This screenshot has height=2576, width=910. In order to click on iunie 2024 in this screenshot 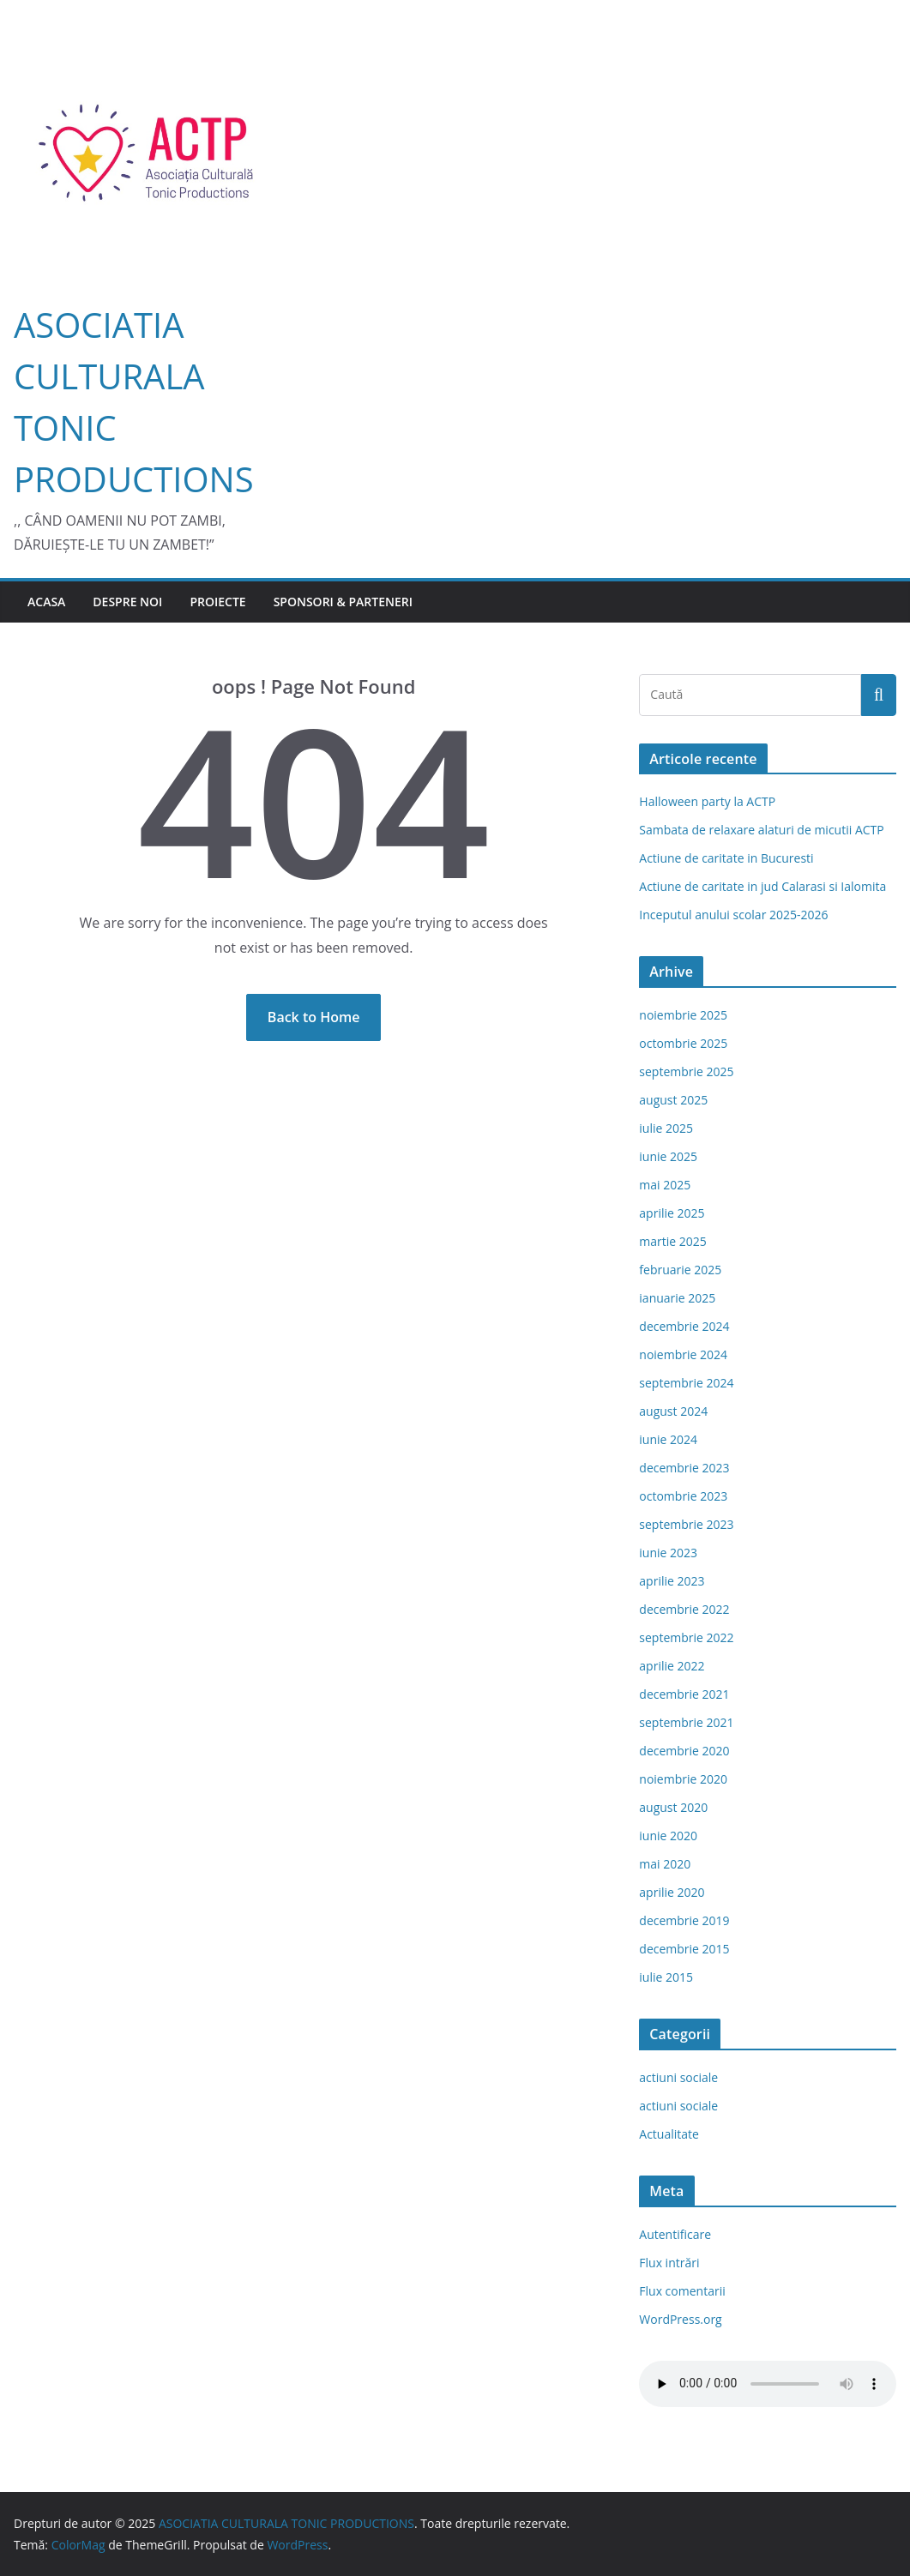, I will do `click(668, 1439)`.